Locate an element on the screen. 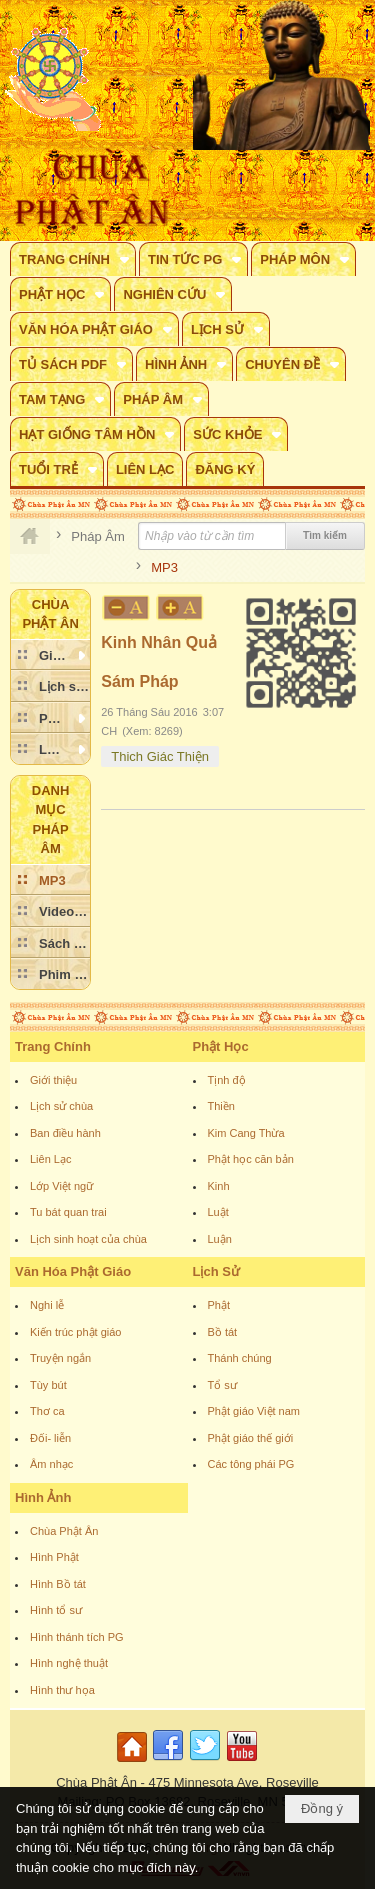 Image resolution: width=375 pixels, height=1889 pixels. Văn Hóa Phật Giáo is located at coordinates (73, 1271).